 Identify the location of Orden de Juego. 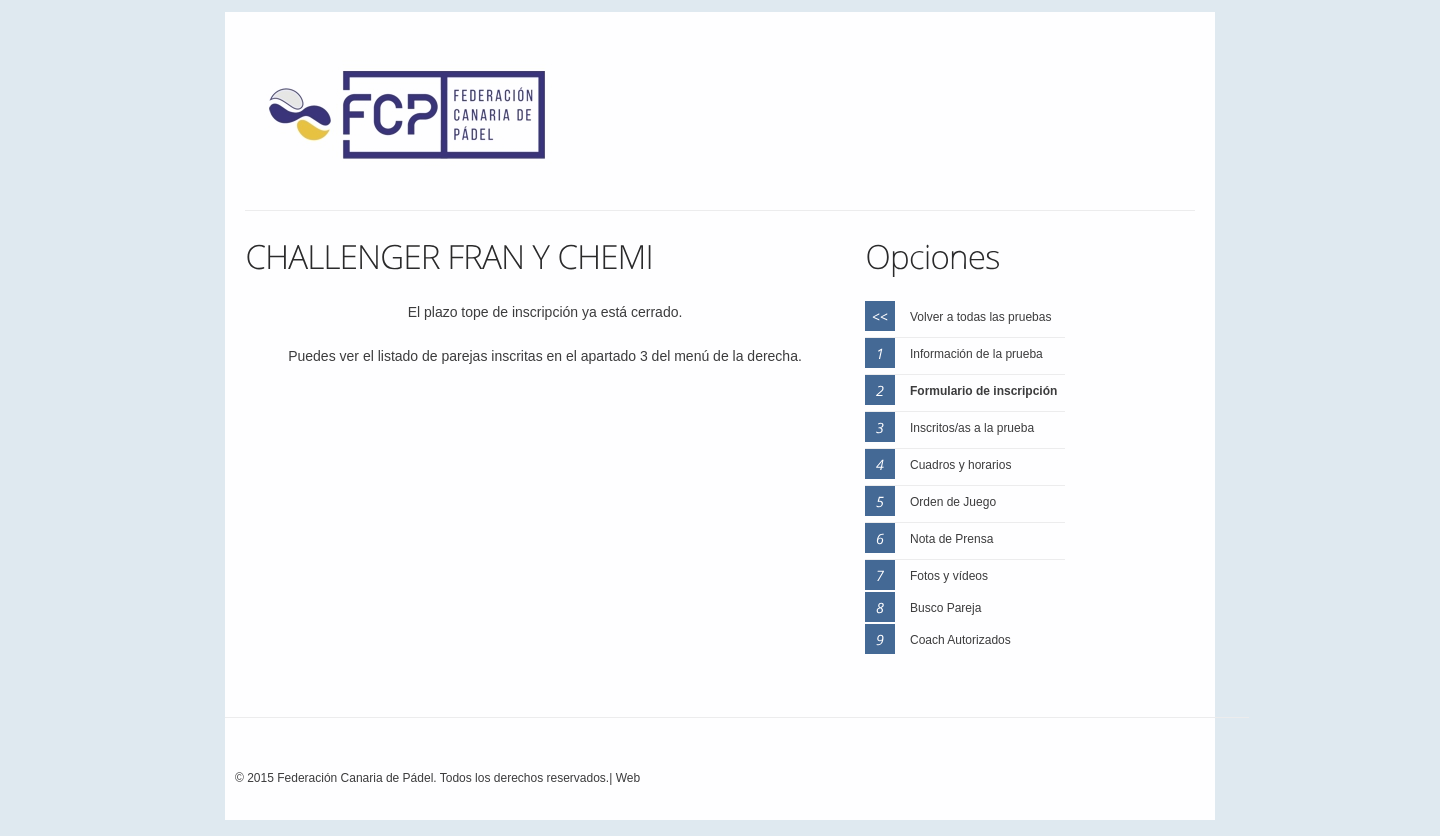
(953, 502).